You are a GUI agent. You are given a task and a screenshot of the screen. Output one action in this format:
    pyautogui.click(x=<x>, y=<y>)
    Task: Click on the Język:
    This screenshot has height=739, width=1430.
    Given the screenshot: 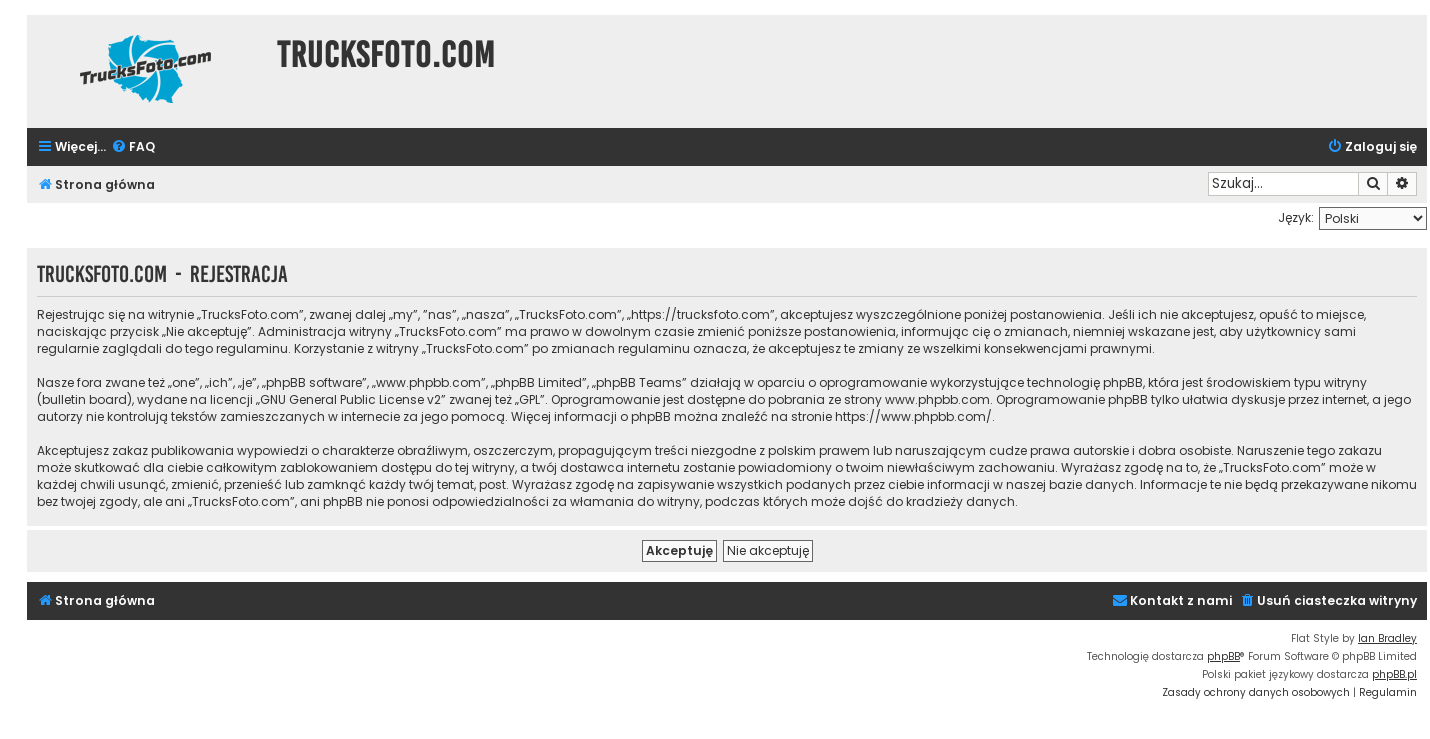 What is the action you would take?
    pyautogui.click(x=1296, y=217)
    